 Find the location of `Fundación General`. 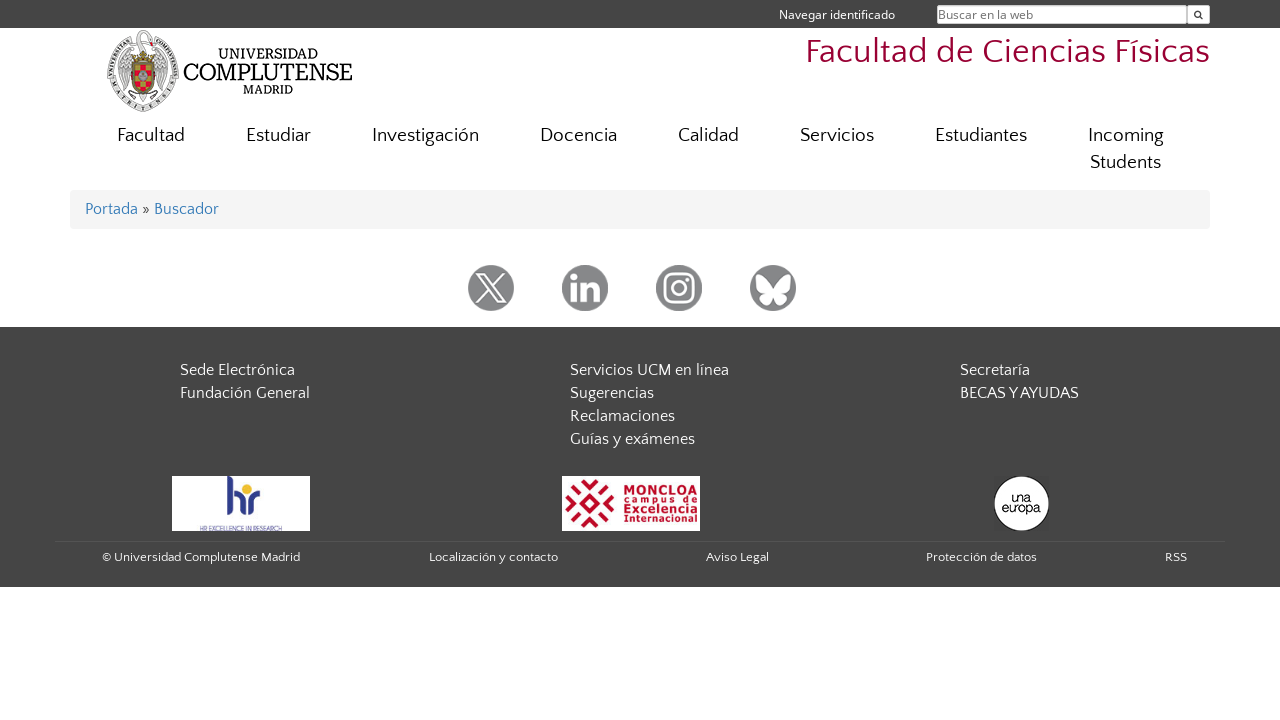

Fundación General is located at coordinates (245, 393).